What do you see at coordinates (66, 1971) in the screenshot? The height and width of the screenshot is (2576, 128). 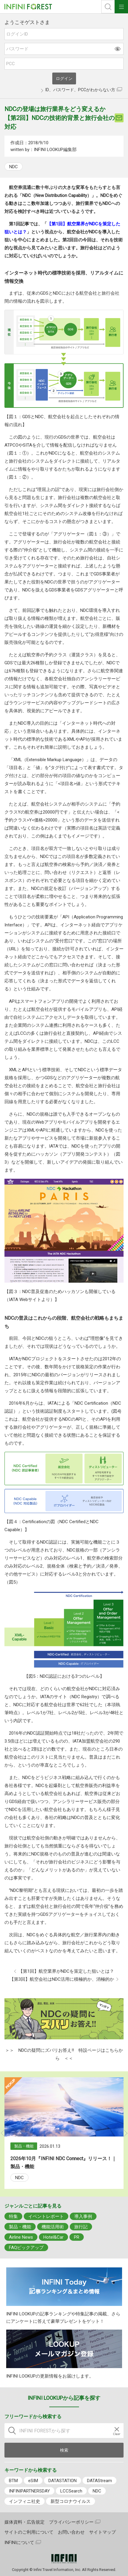 I see `【第1回】航空業界がNDCを策定した狙いとは？` at bounding box center [66, 1971].